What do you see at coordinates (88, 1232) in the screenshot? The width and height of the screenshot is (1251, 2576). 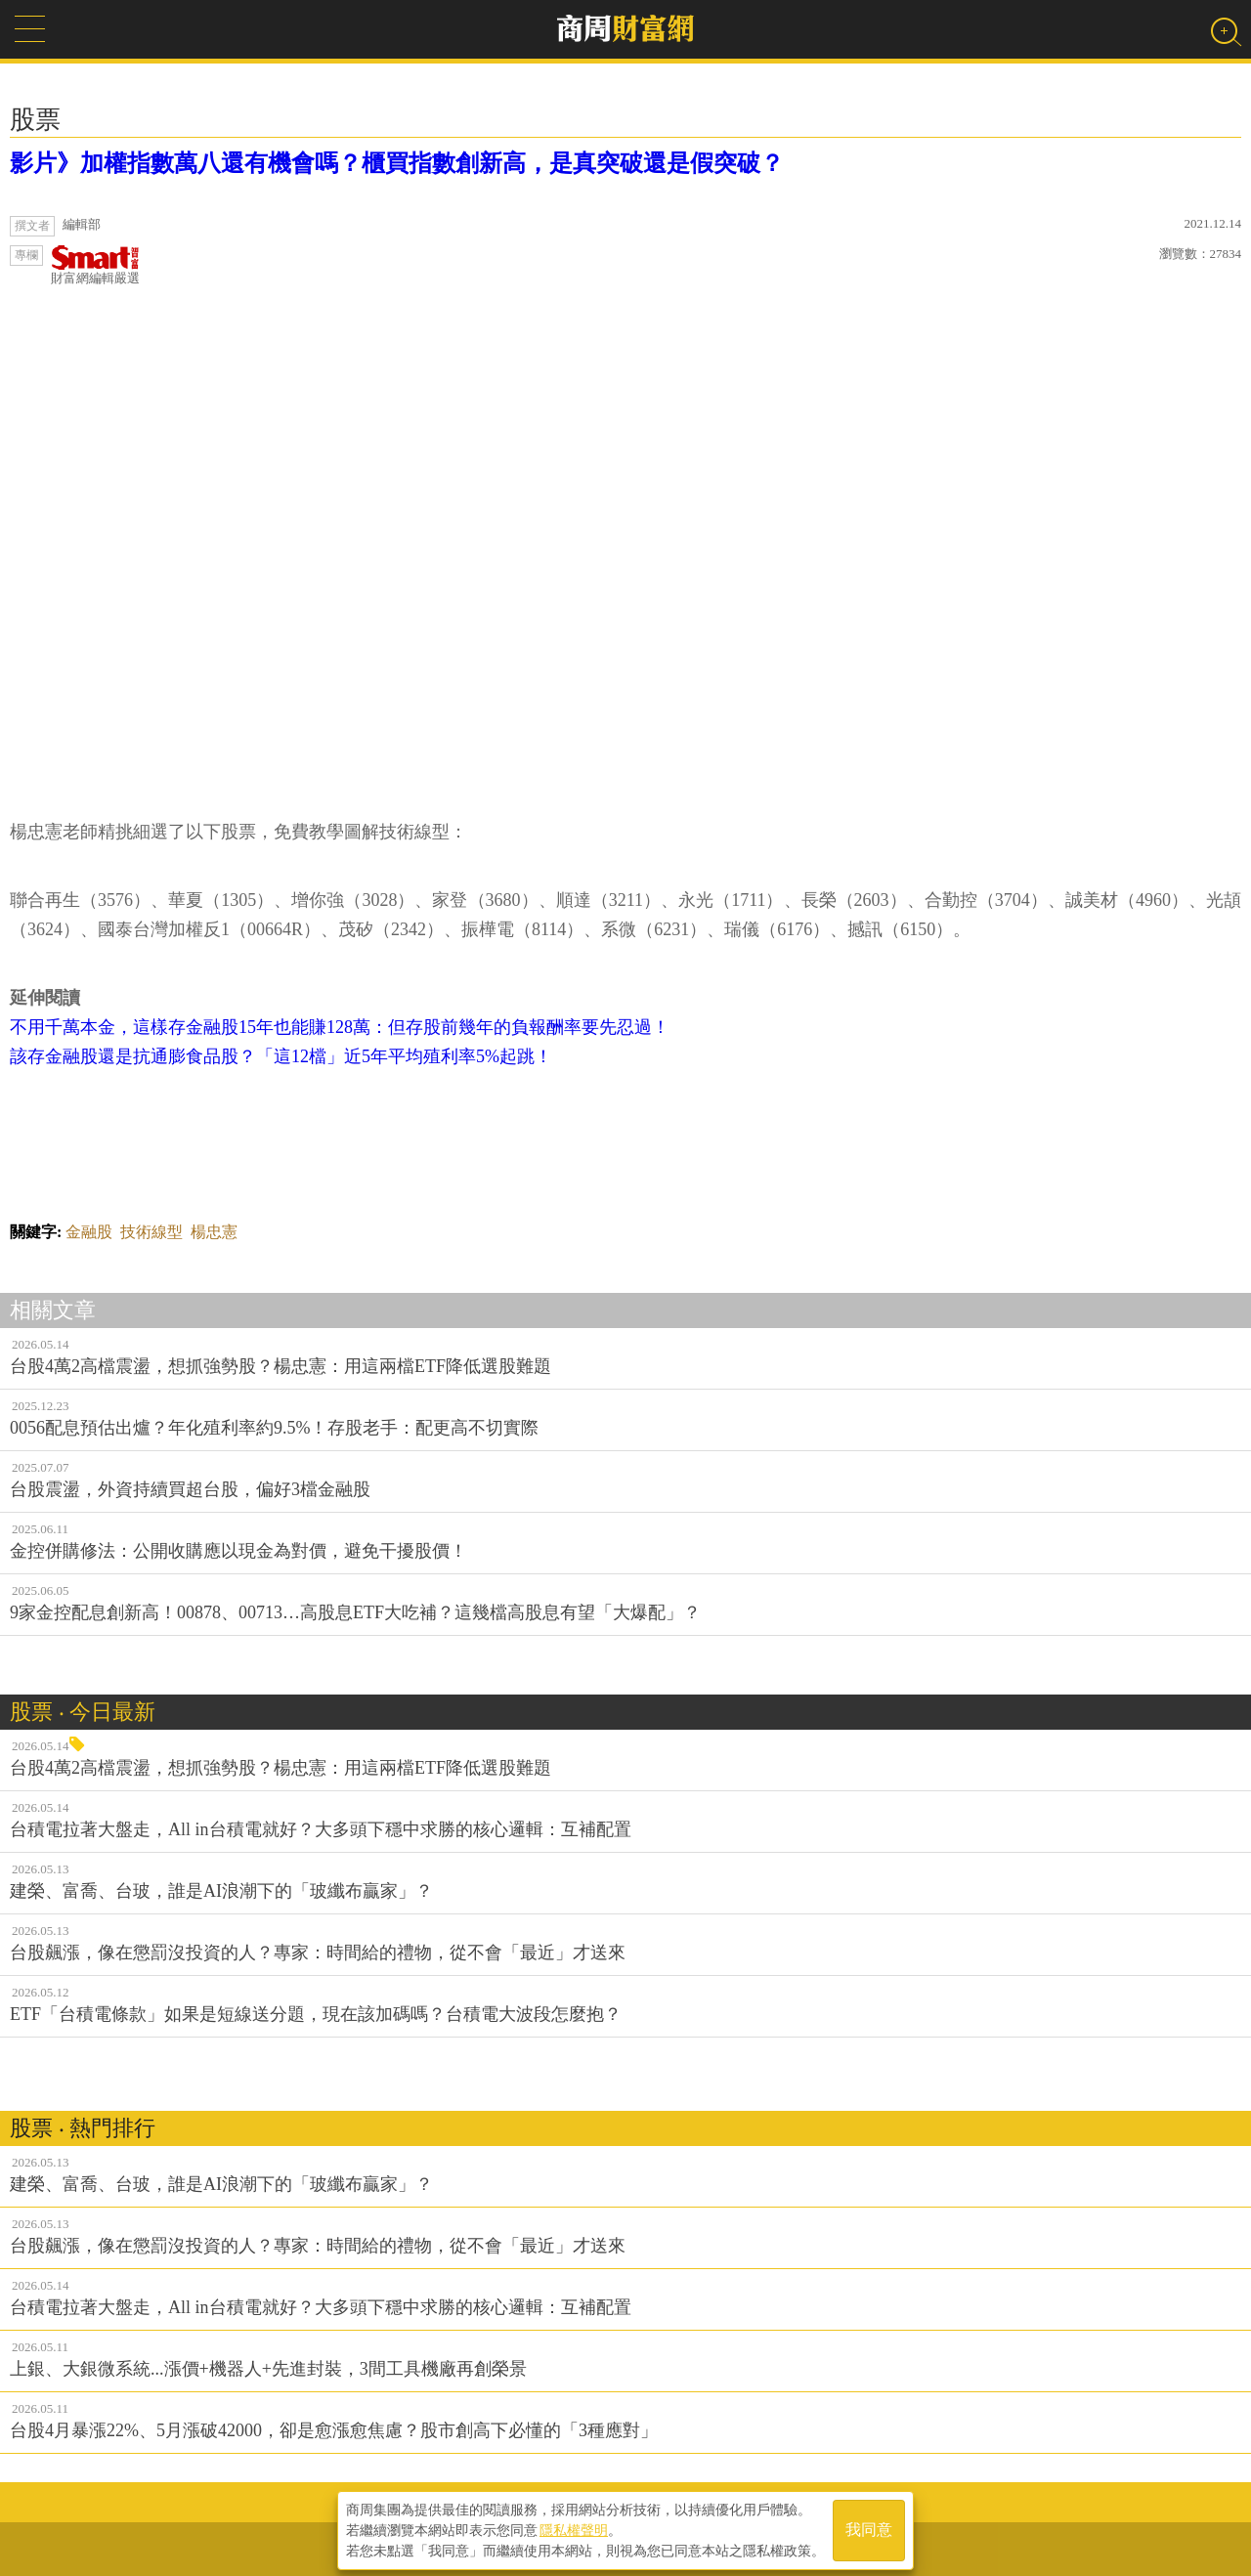 I see `金融股` at bounding box center [88, 1232].